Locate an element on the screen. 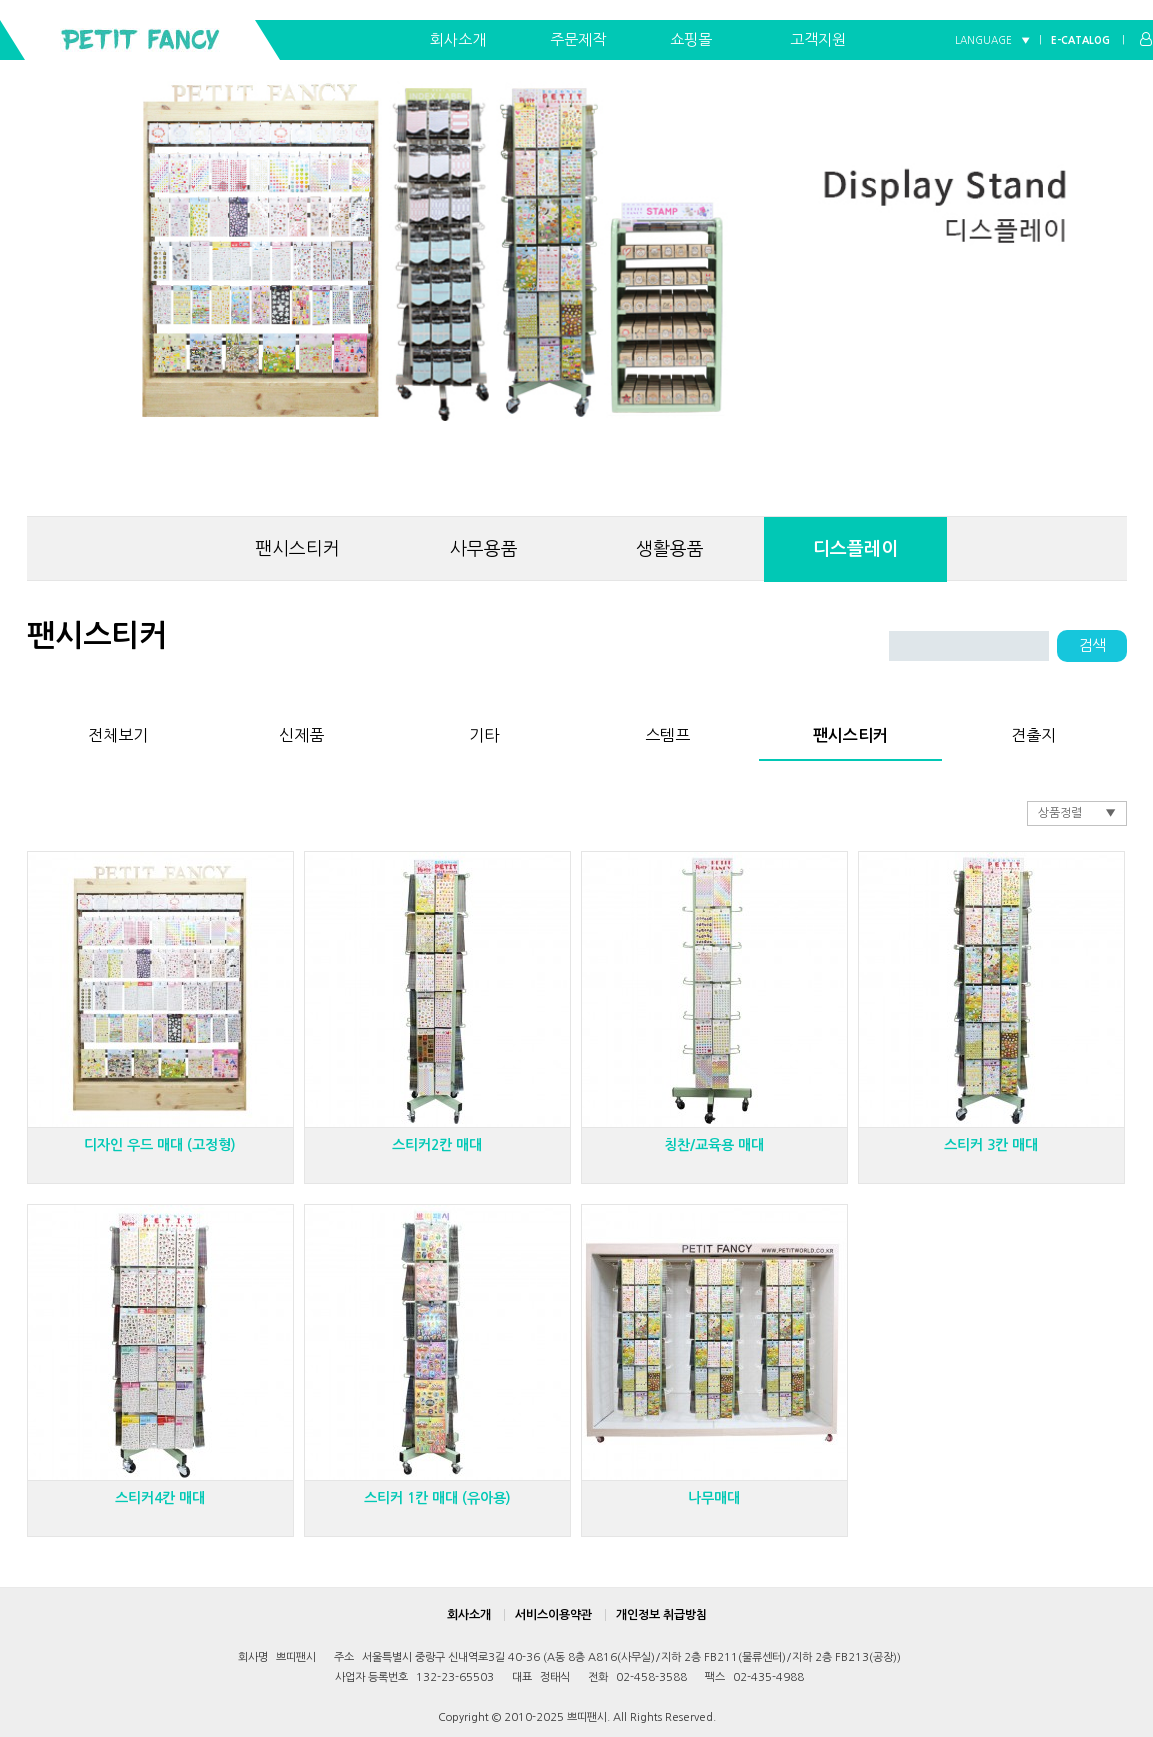 This screenshot has width=1153, height=1737. 서비스이용약관 is located at coordinates (553, 1615).